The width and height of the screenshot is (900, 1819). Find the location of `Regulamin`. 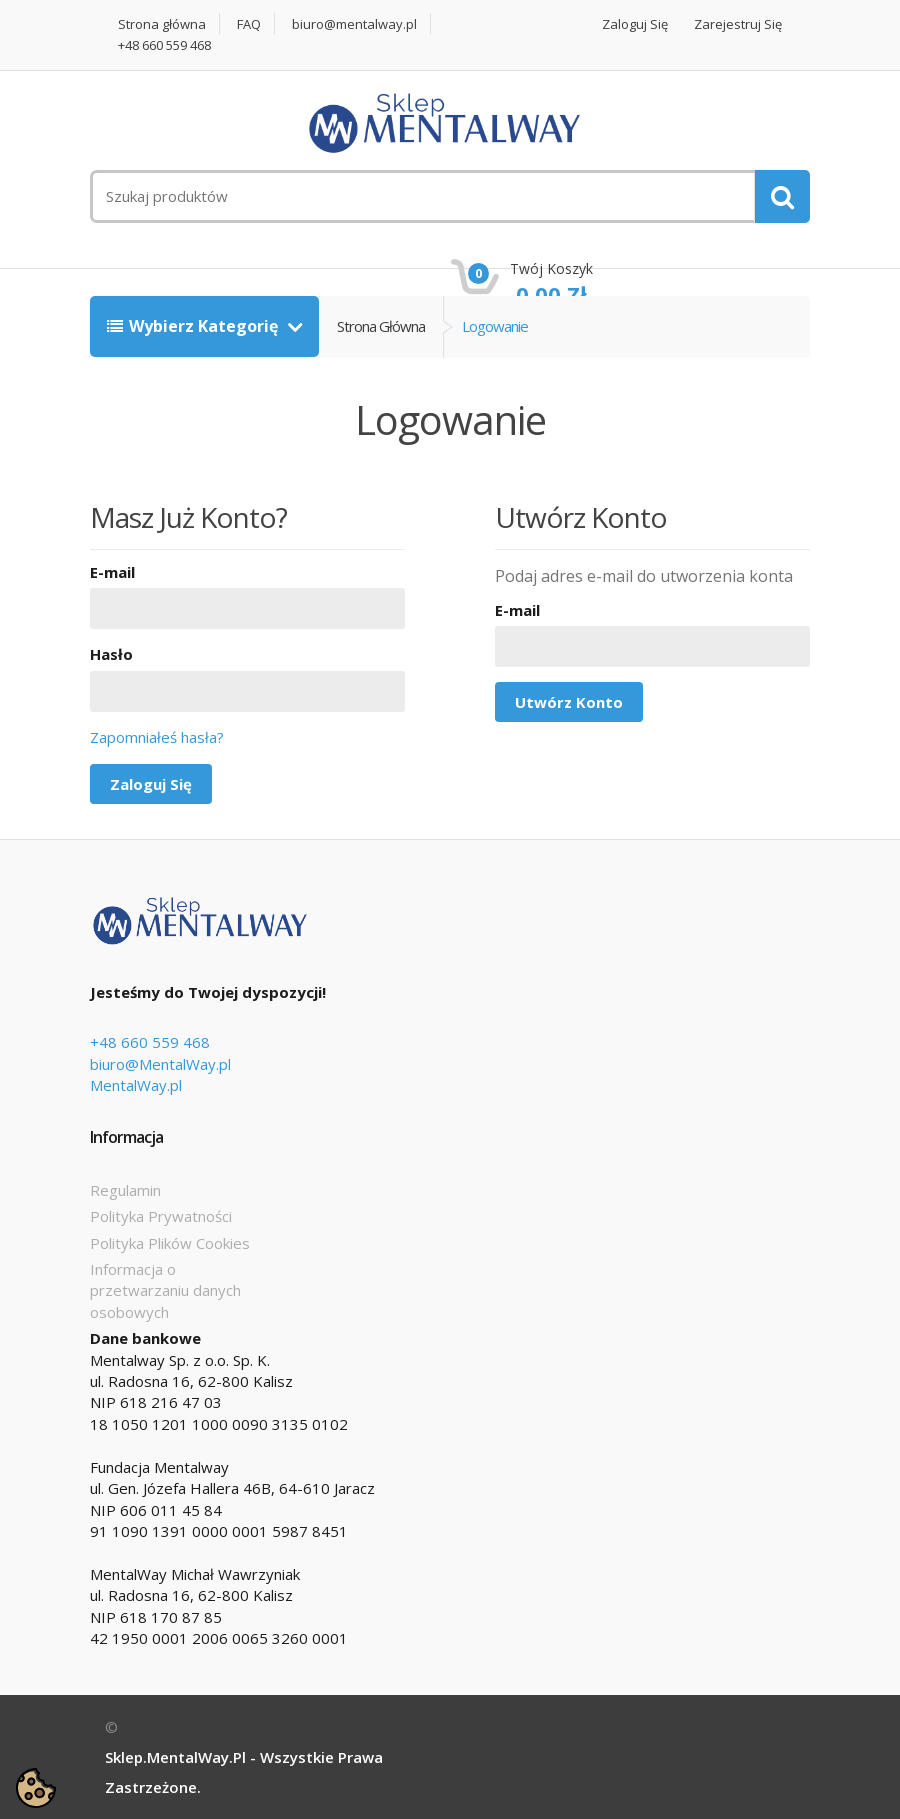

Regulamin is located at coordinates (125, 1190).